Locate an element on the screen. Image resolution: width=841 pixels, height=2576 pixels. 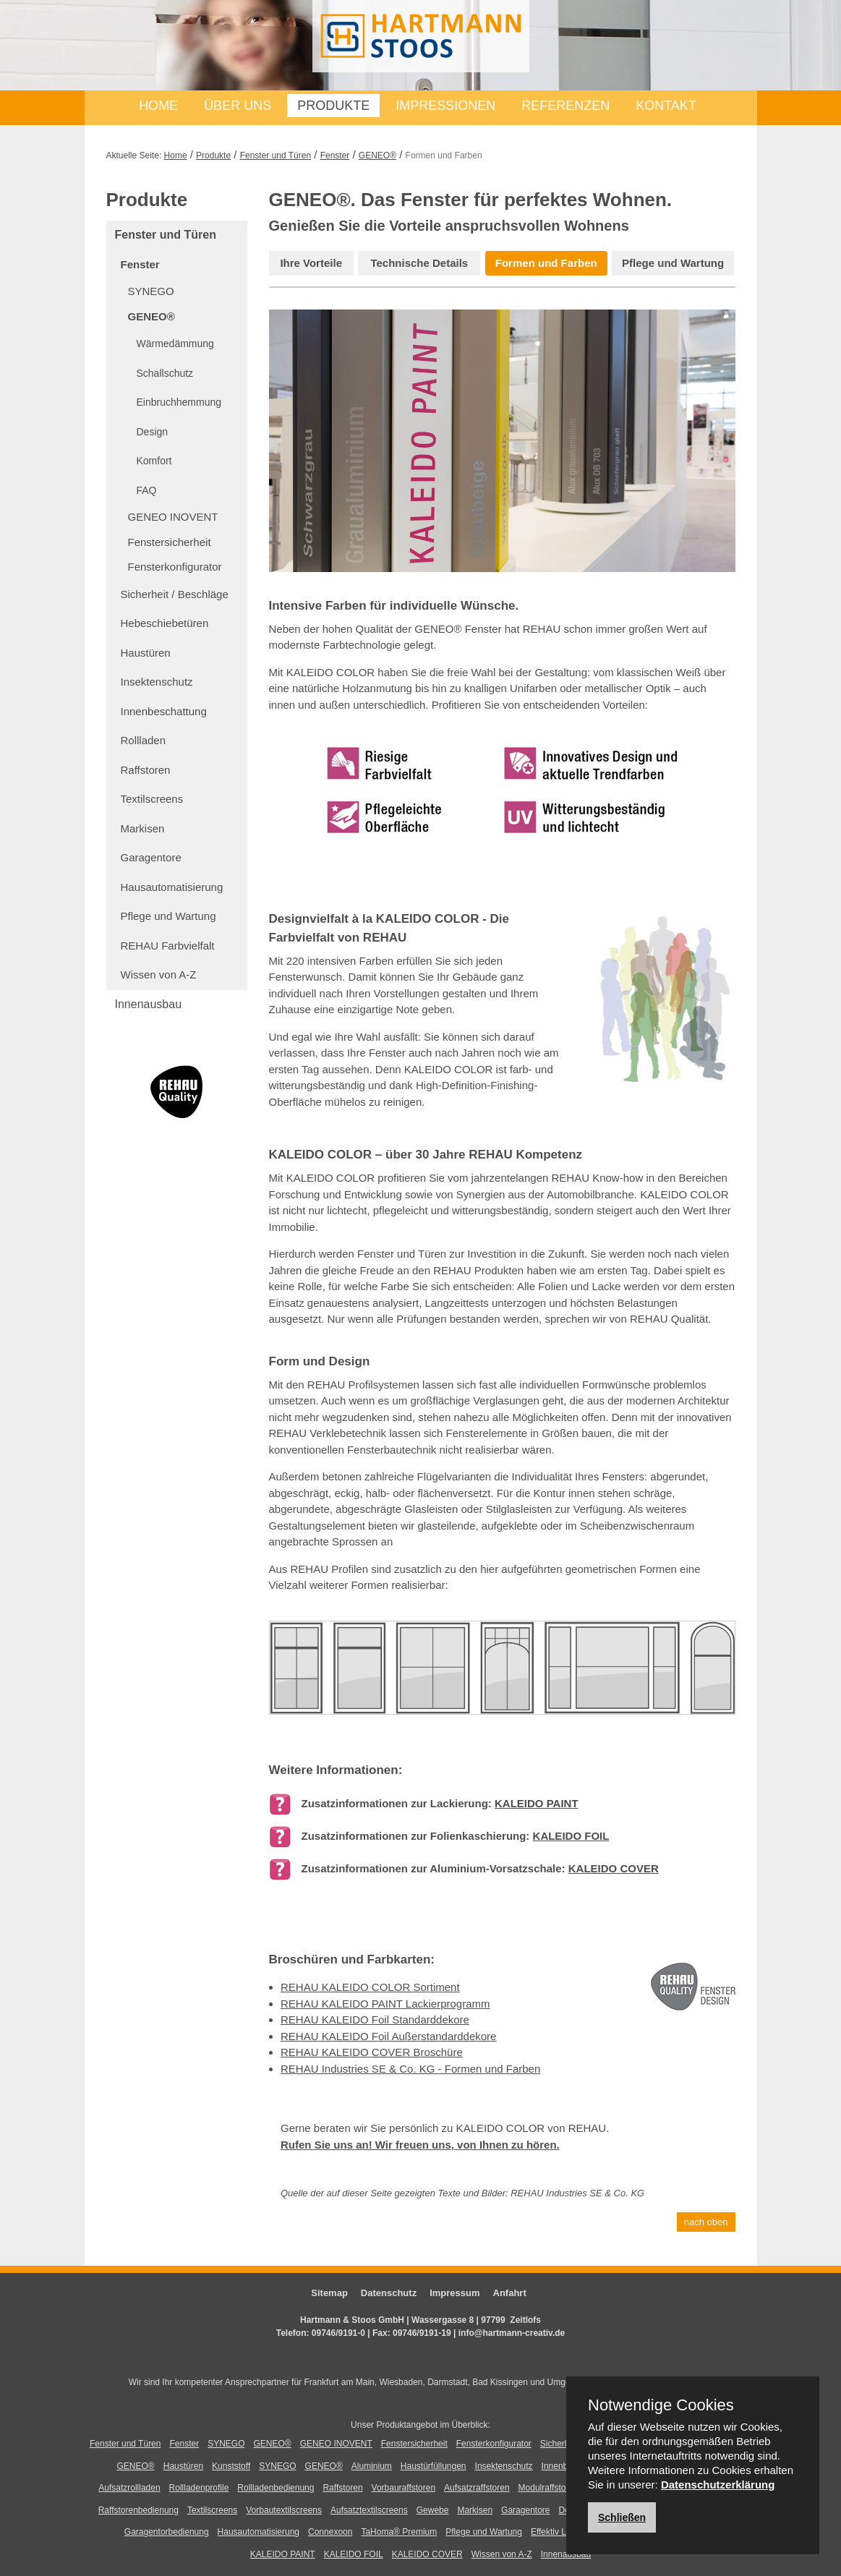
Rollladenbedienung is located at coordinates (275, 2488).